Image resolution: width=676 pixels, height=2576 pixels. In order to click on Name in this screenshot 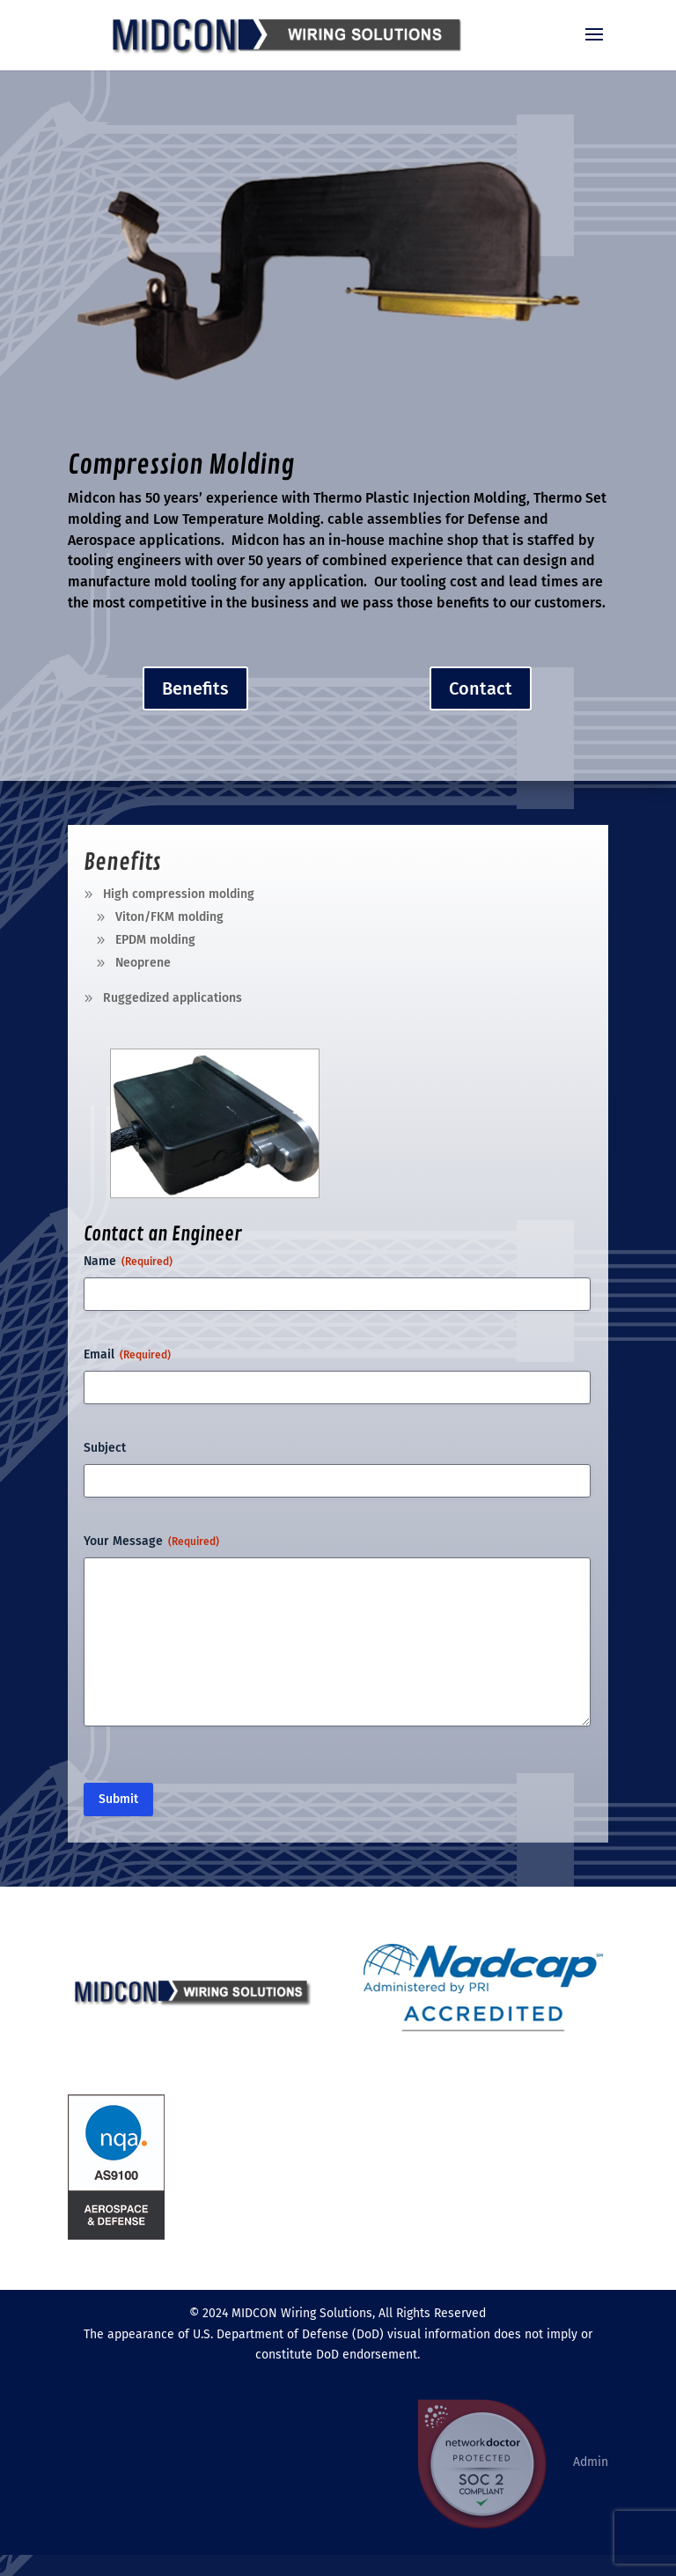, I will do `click(128, 1262)`.